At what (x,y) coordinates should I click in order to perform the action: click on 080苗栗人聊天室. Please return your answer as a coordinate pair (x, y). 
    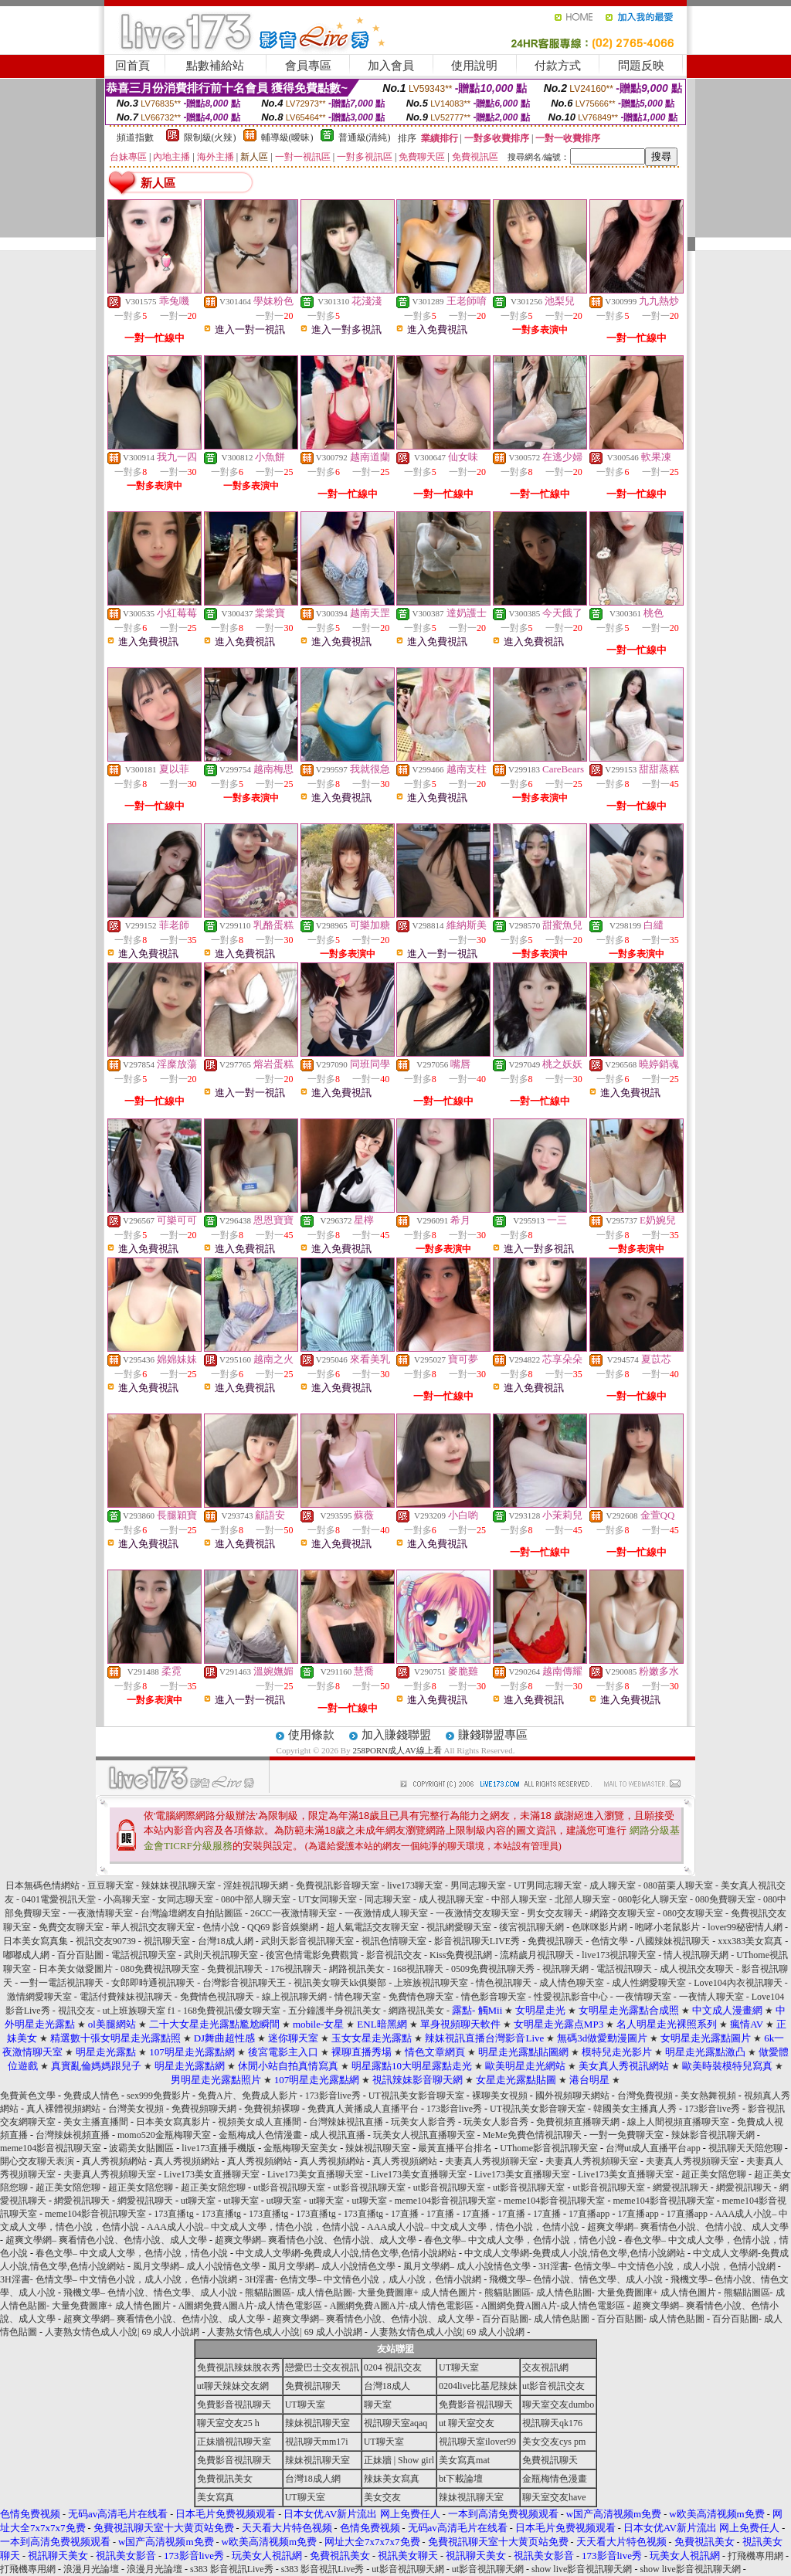
    Looking at the image, I should click on (678, 1885).